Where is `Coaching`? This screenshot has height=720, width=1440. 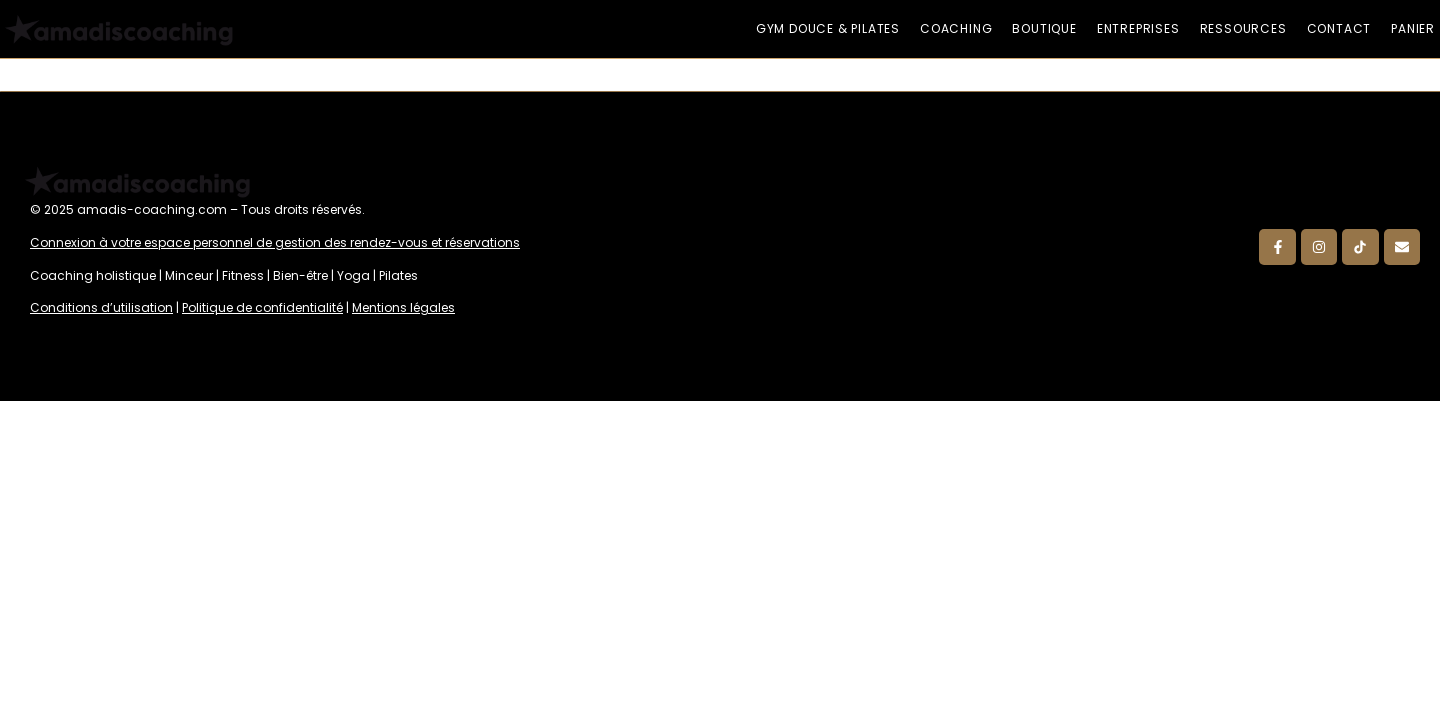
Coaching is located at coordinates (956, 28).